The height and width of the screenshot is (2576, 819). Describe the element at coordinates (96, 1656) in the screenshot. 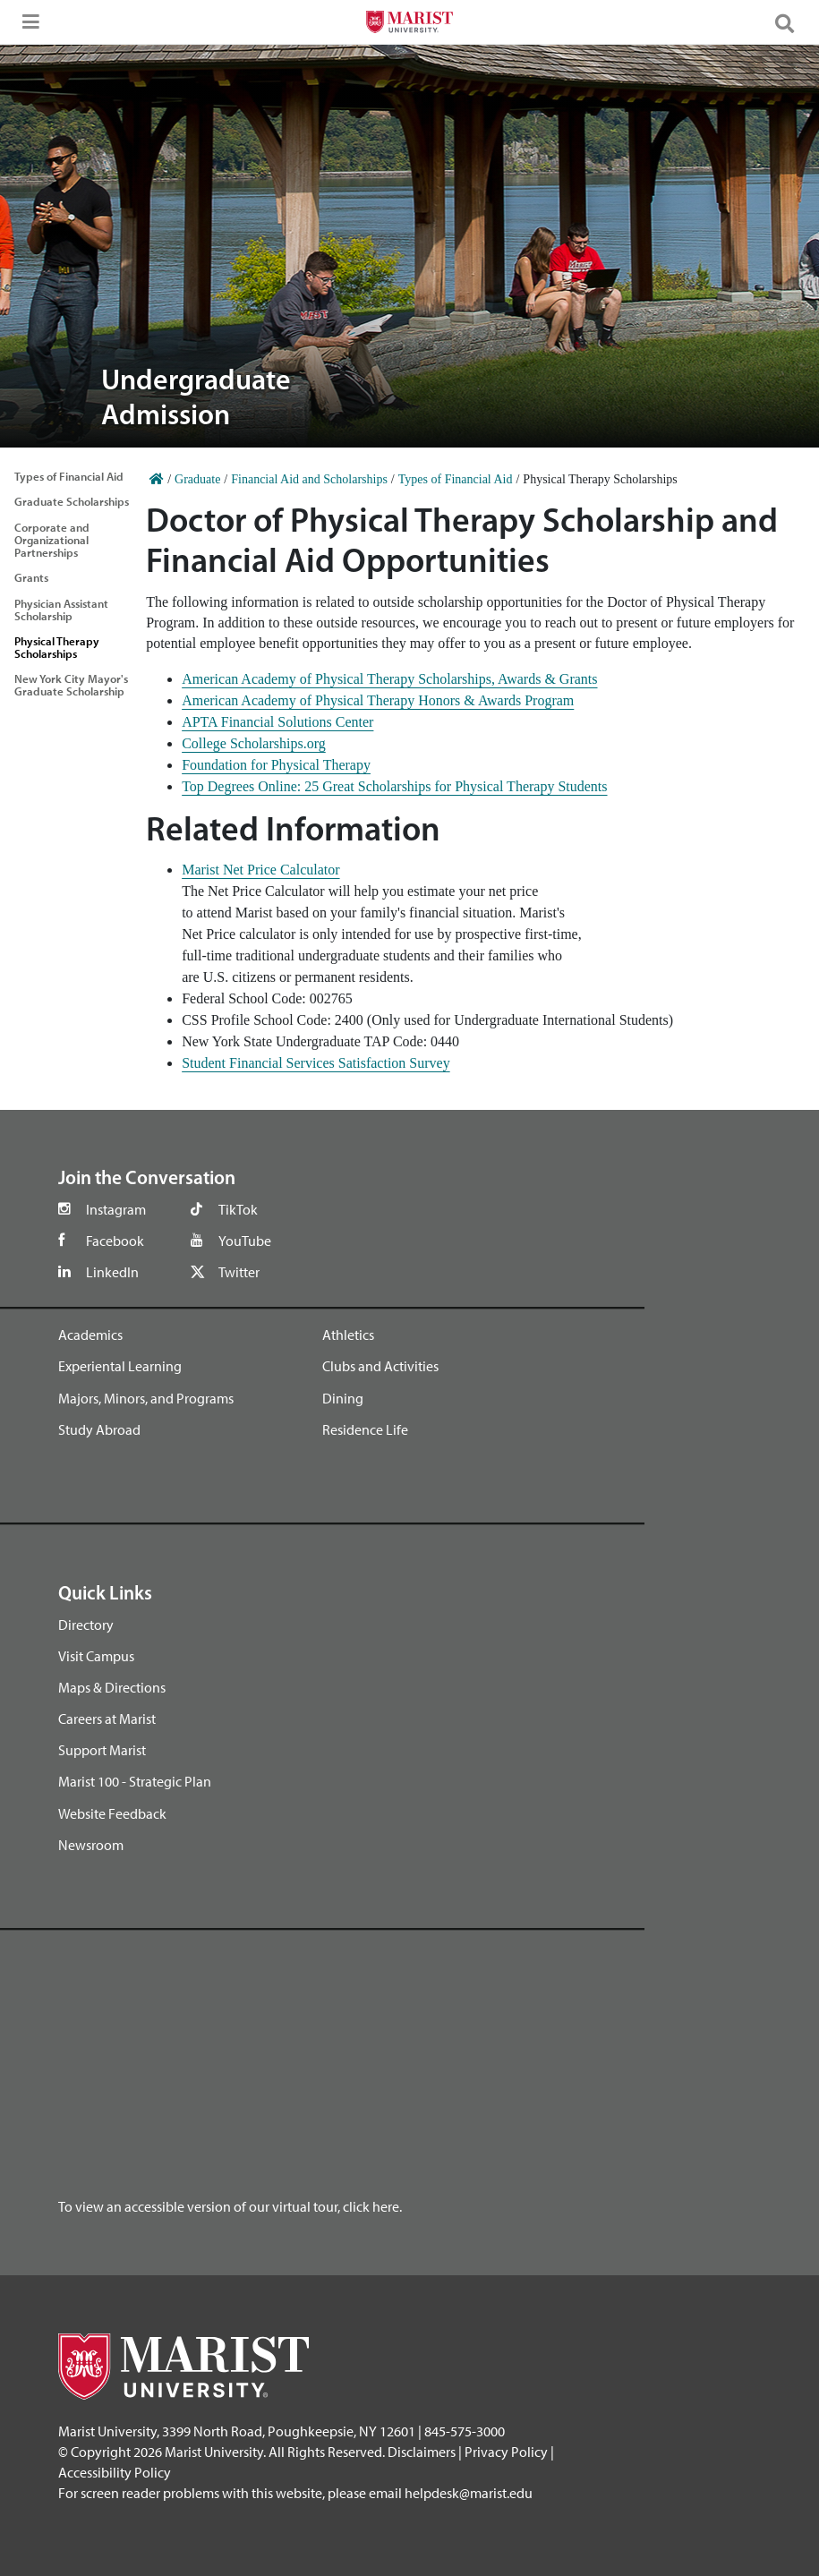

I see `Visit Campus` at that location.